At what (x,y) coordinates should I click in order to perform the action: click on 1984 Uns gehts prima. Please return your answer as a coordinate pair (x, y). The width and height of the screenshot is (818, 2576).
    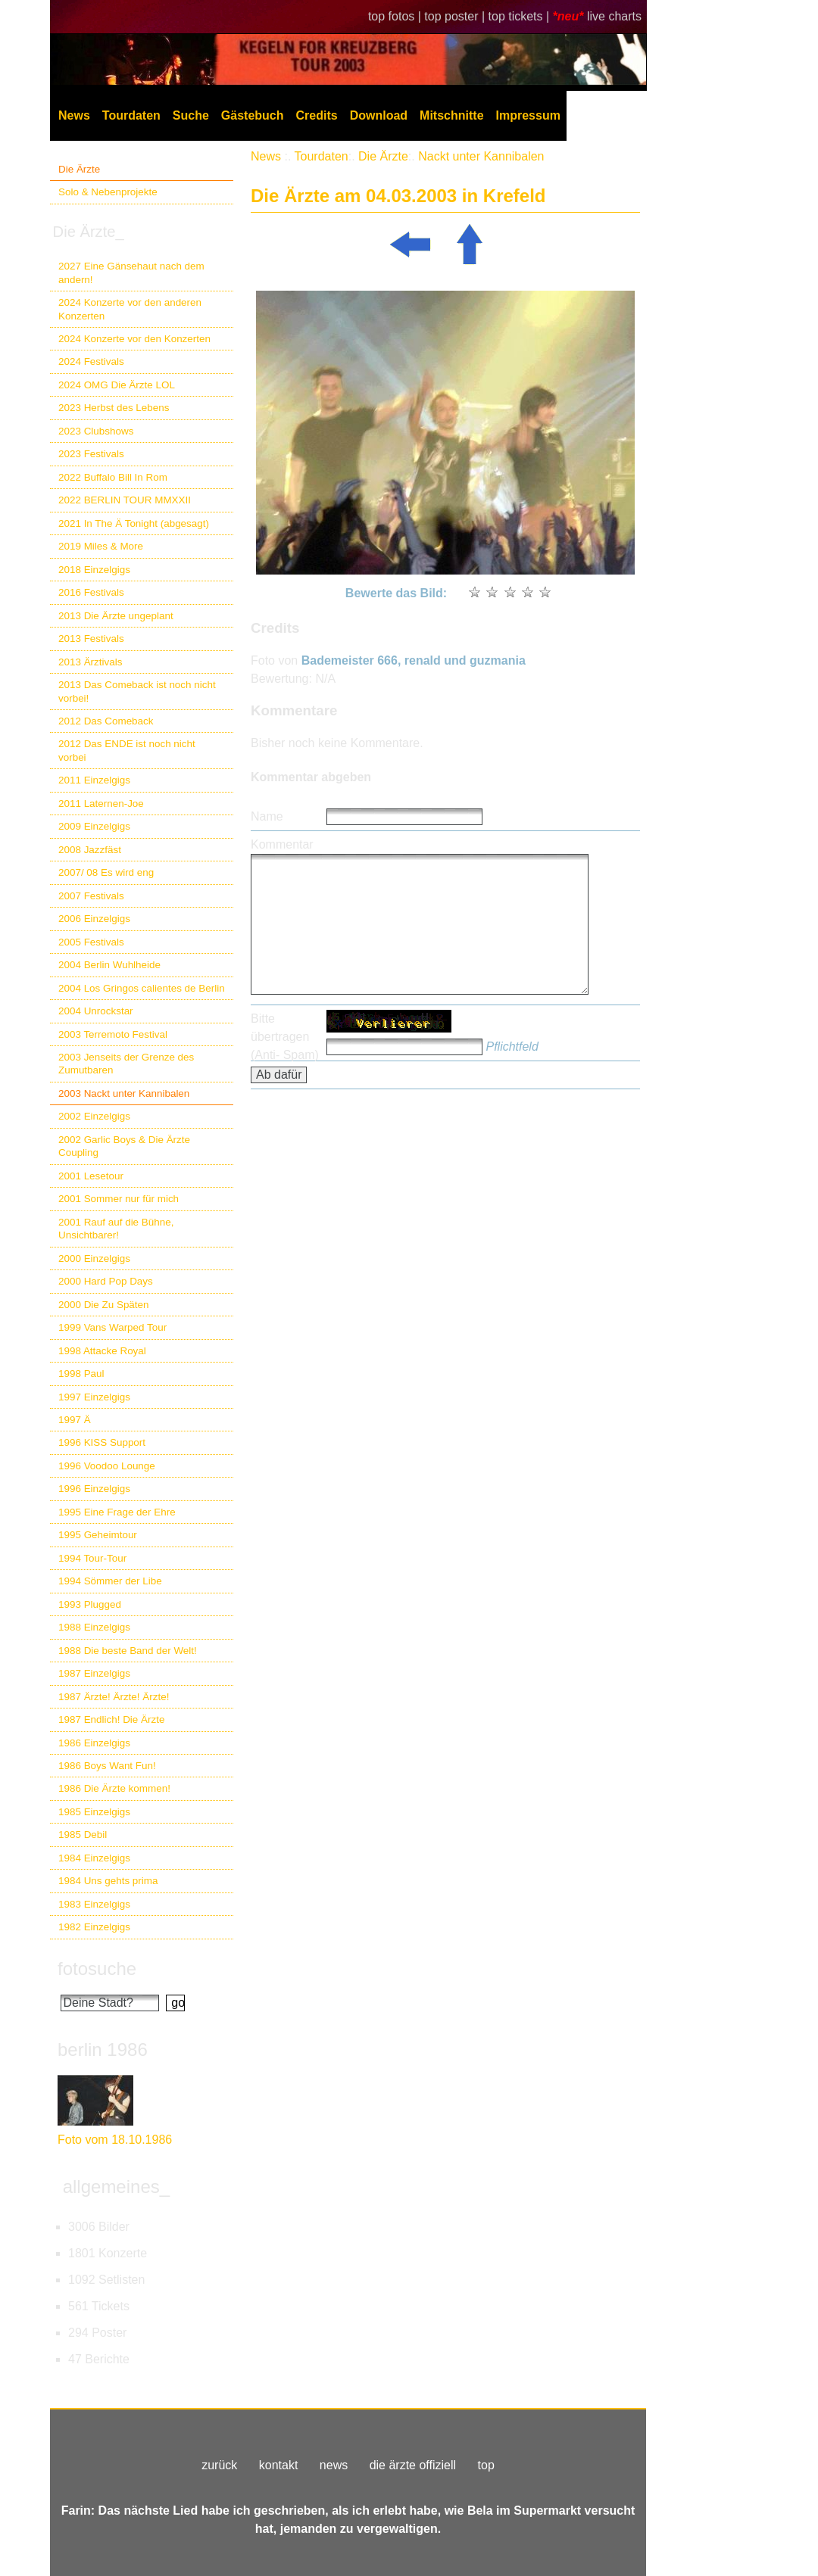
    Looking at the image, I should click on (108, 1880).